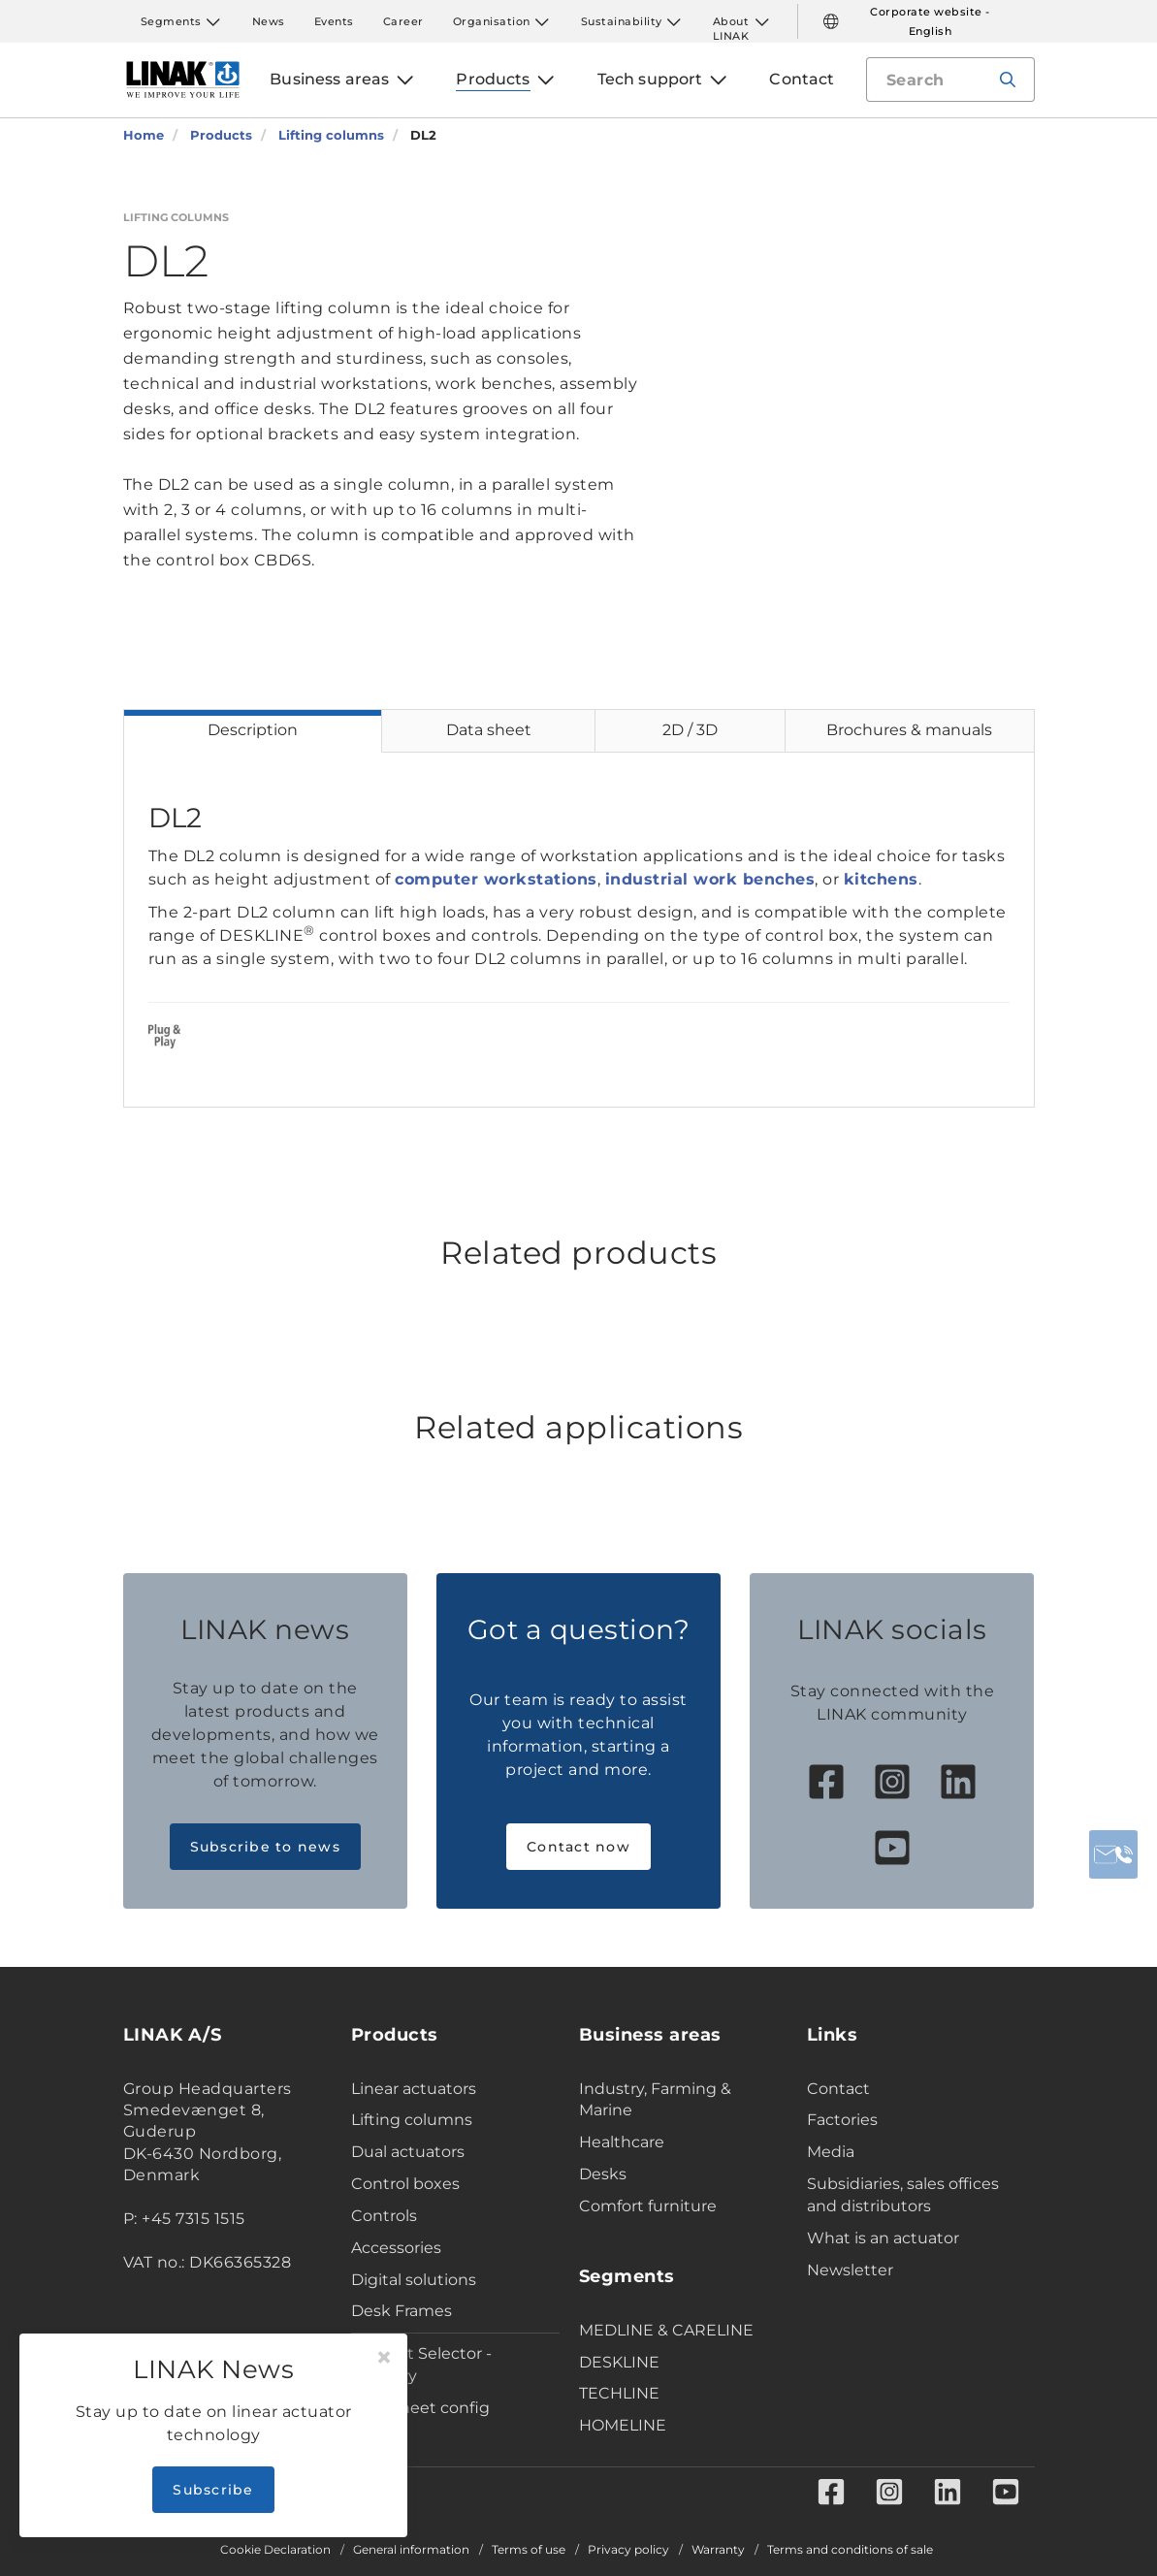 The height and width of the screenshot is (2576, 1157). What do you see at coordinates (621, 2142) in the screenshot?
I see `Healthcare` at bounding box center [621, 2142].